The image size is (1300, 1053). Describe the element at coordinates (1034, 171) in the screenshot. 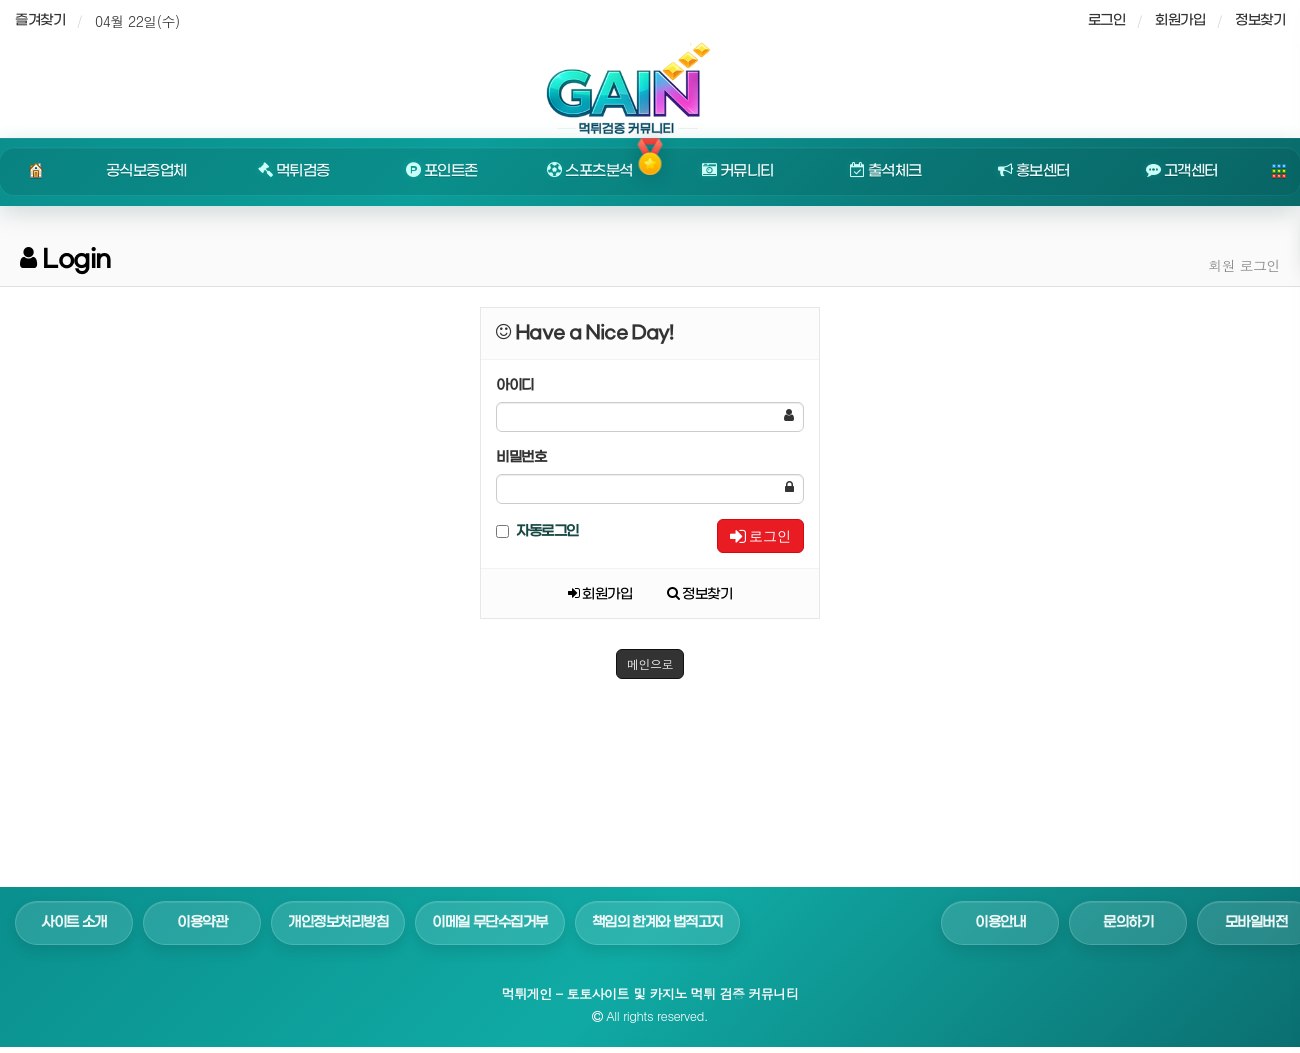

I see `홍보센터` at that location.